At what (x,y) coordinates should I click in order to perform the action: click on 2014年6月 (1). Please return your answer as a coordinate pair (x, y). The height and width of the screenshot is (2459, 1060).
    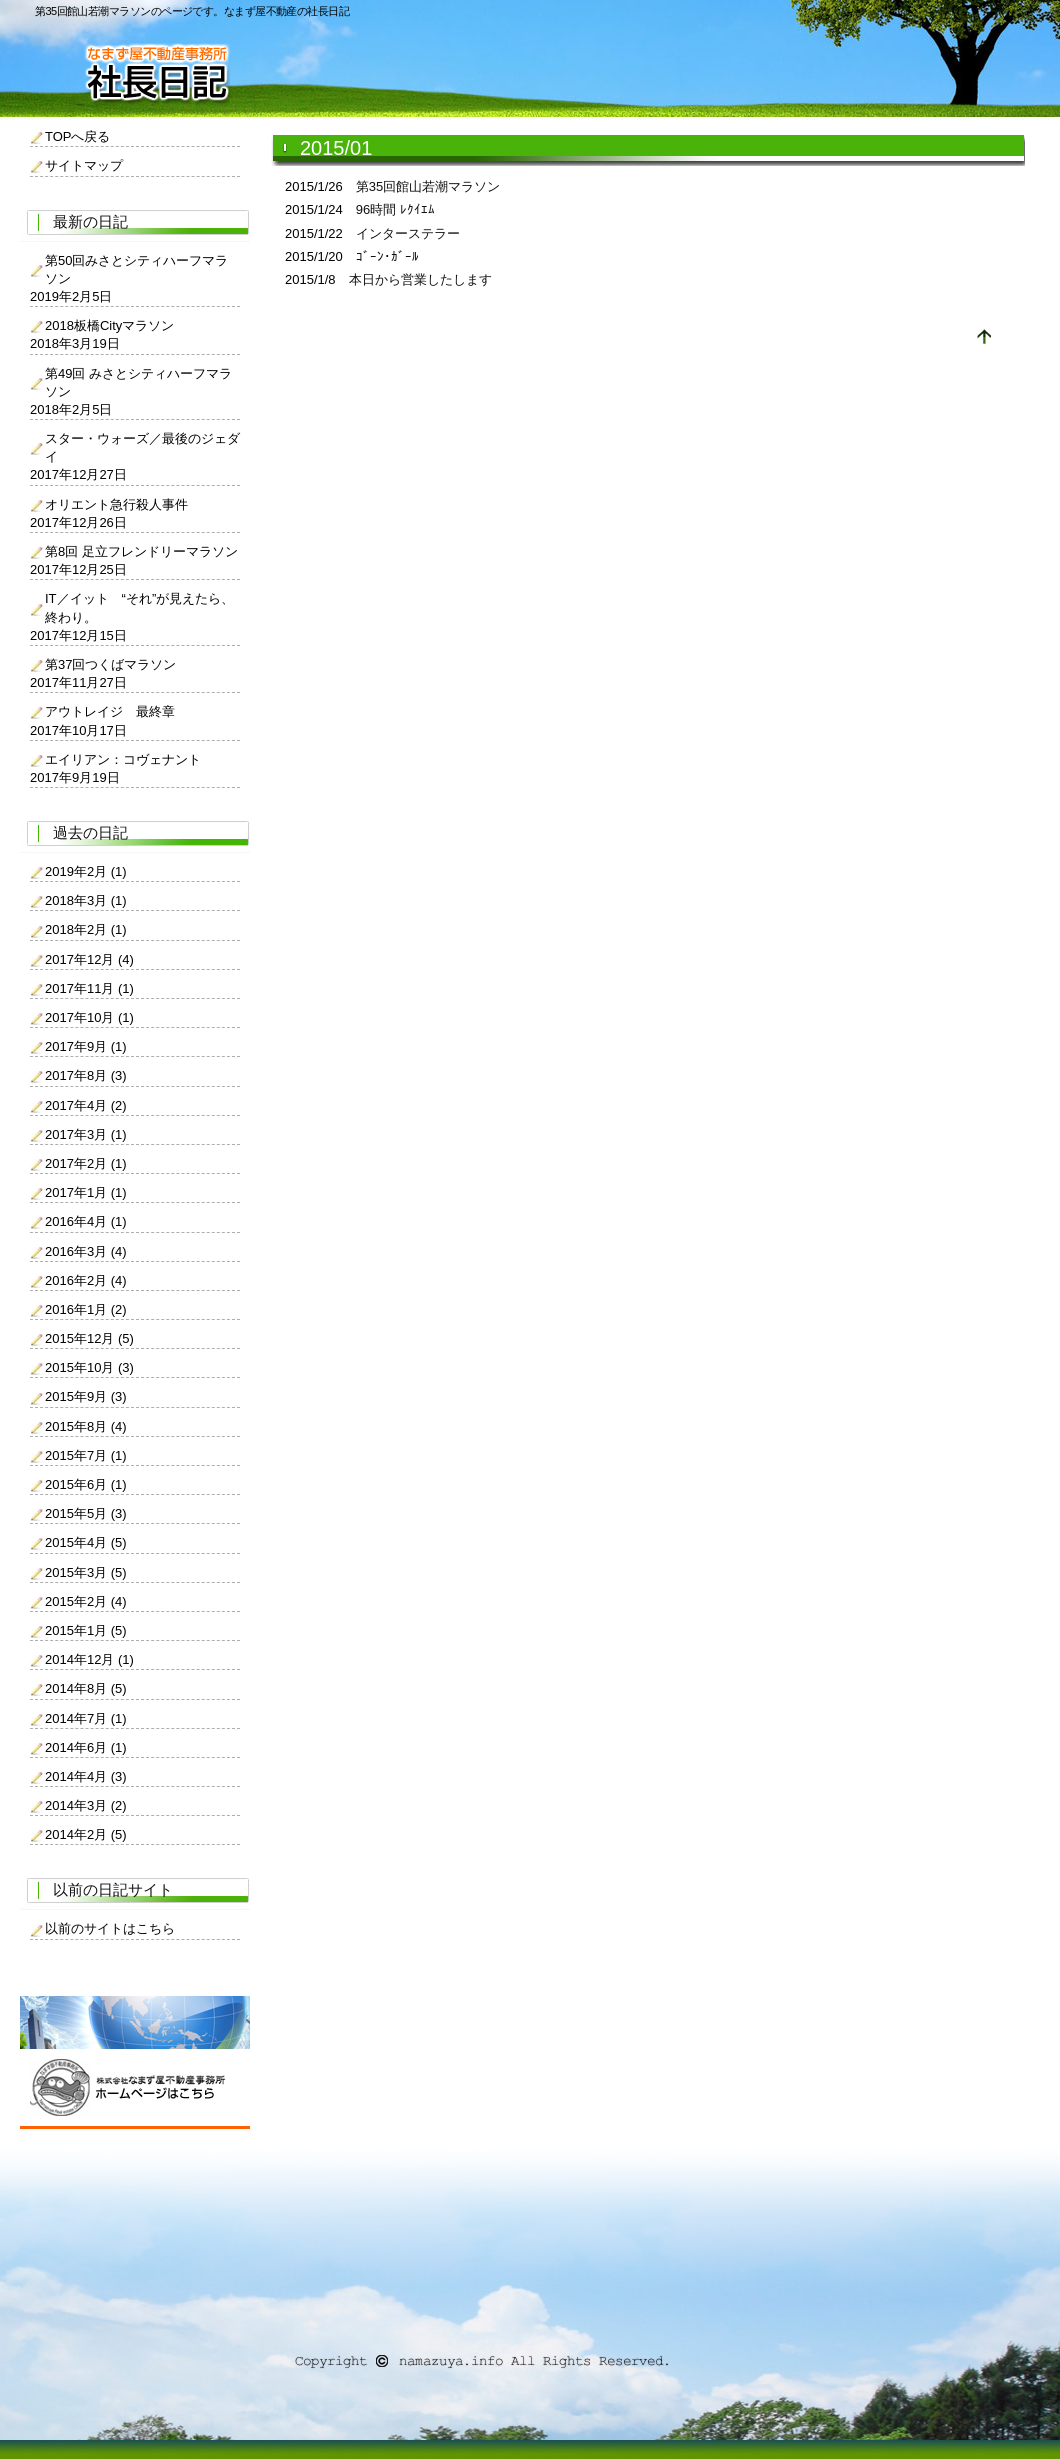
    Looking at the image, I should click on (86, 1747).